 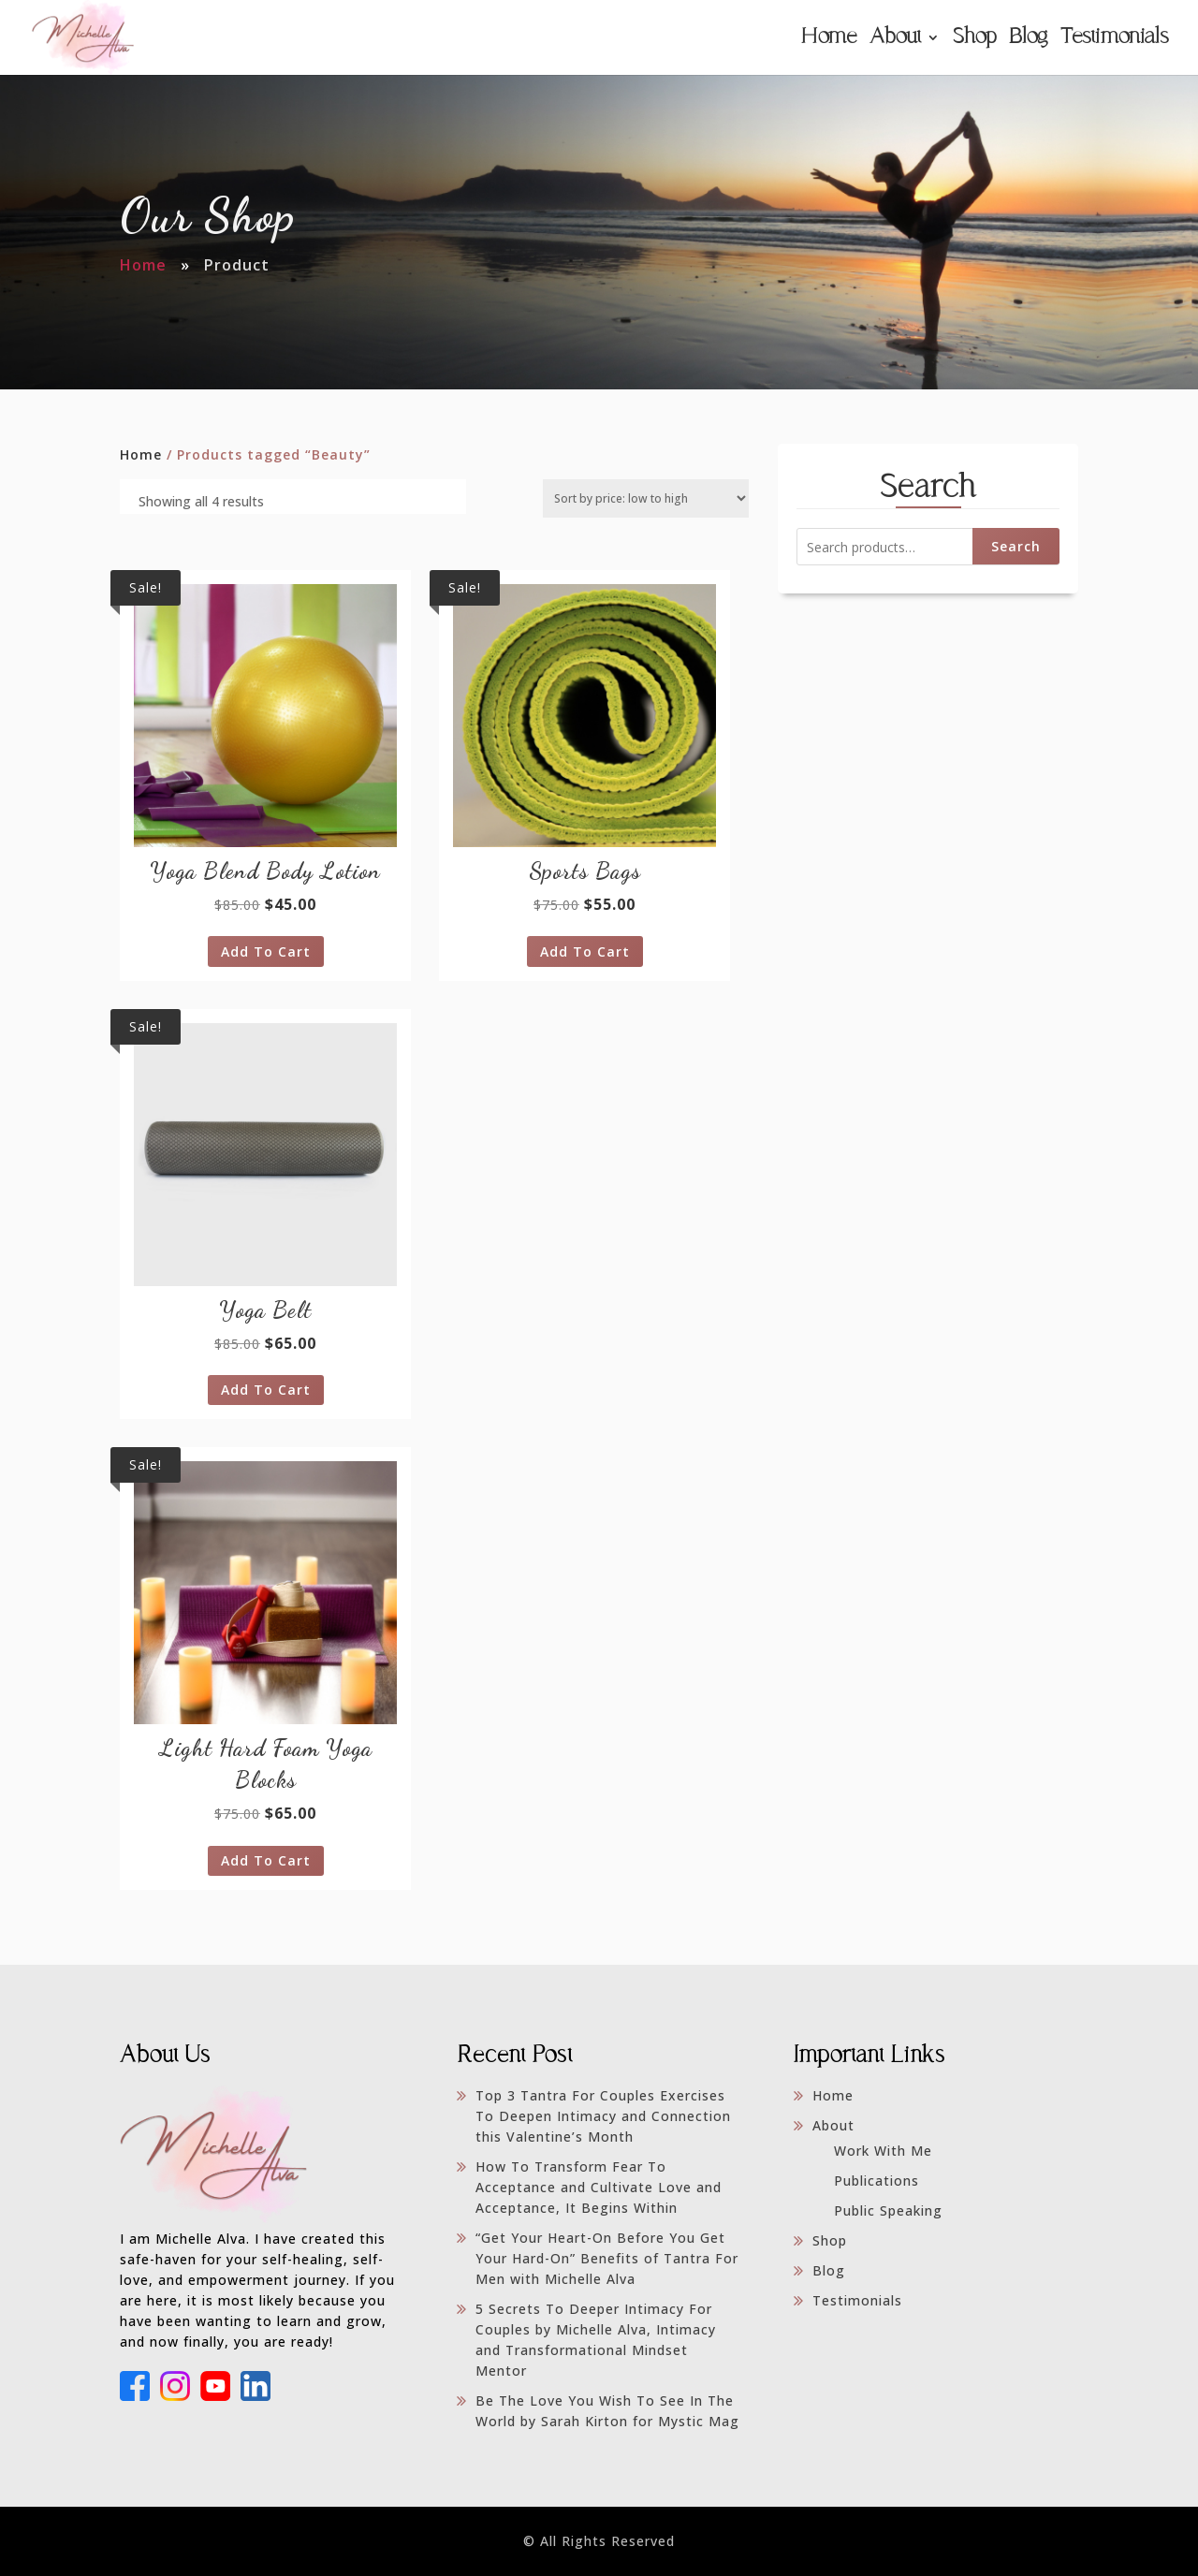 What do you see at coordinates (603, 2115) in the screenshot?
I see `Top 3 Tantra For Couples Exercises To Deepen Intimacy and Connection this Valentine’s Month` at bounding box center [603, 2115].